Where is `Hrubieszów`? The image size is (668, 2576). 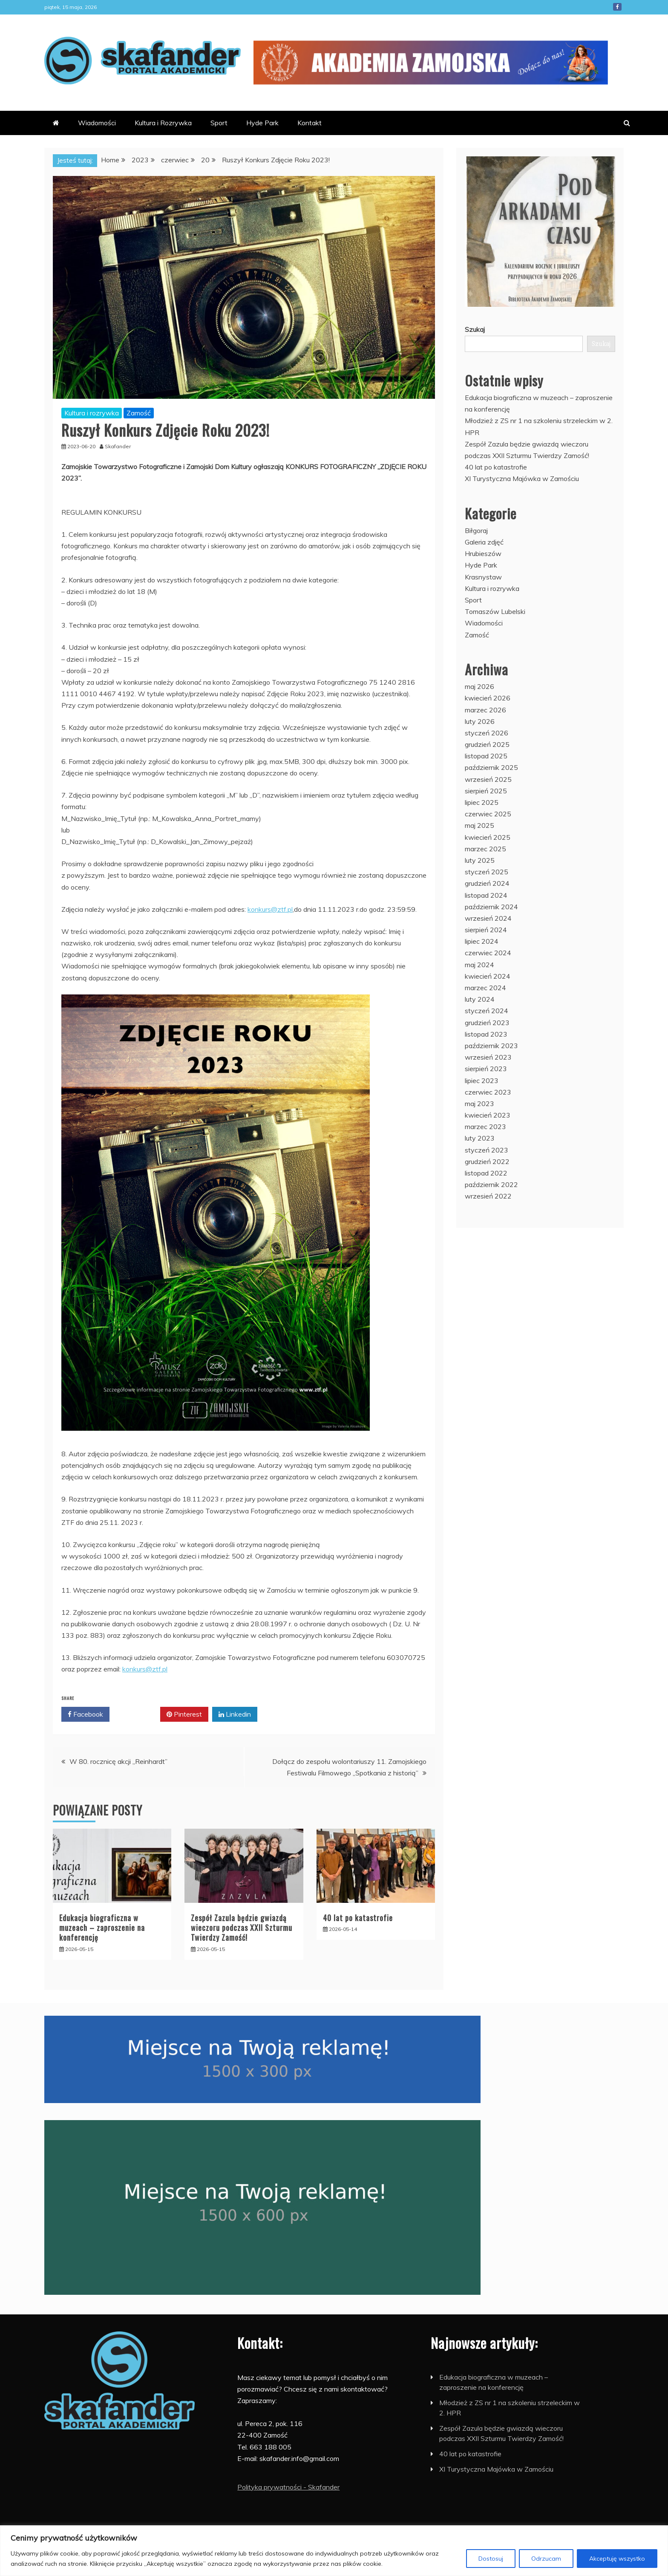 Hrubieszów is located at coordinates (483, 553).